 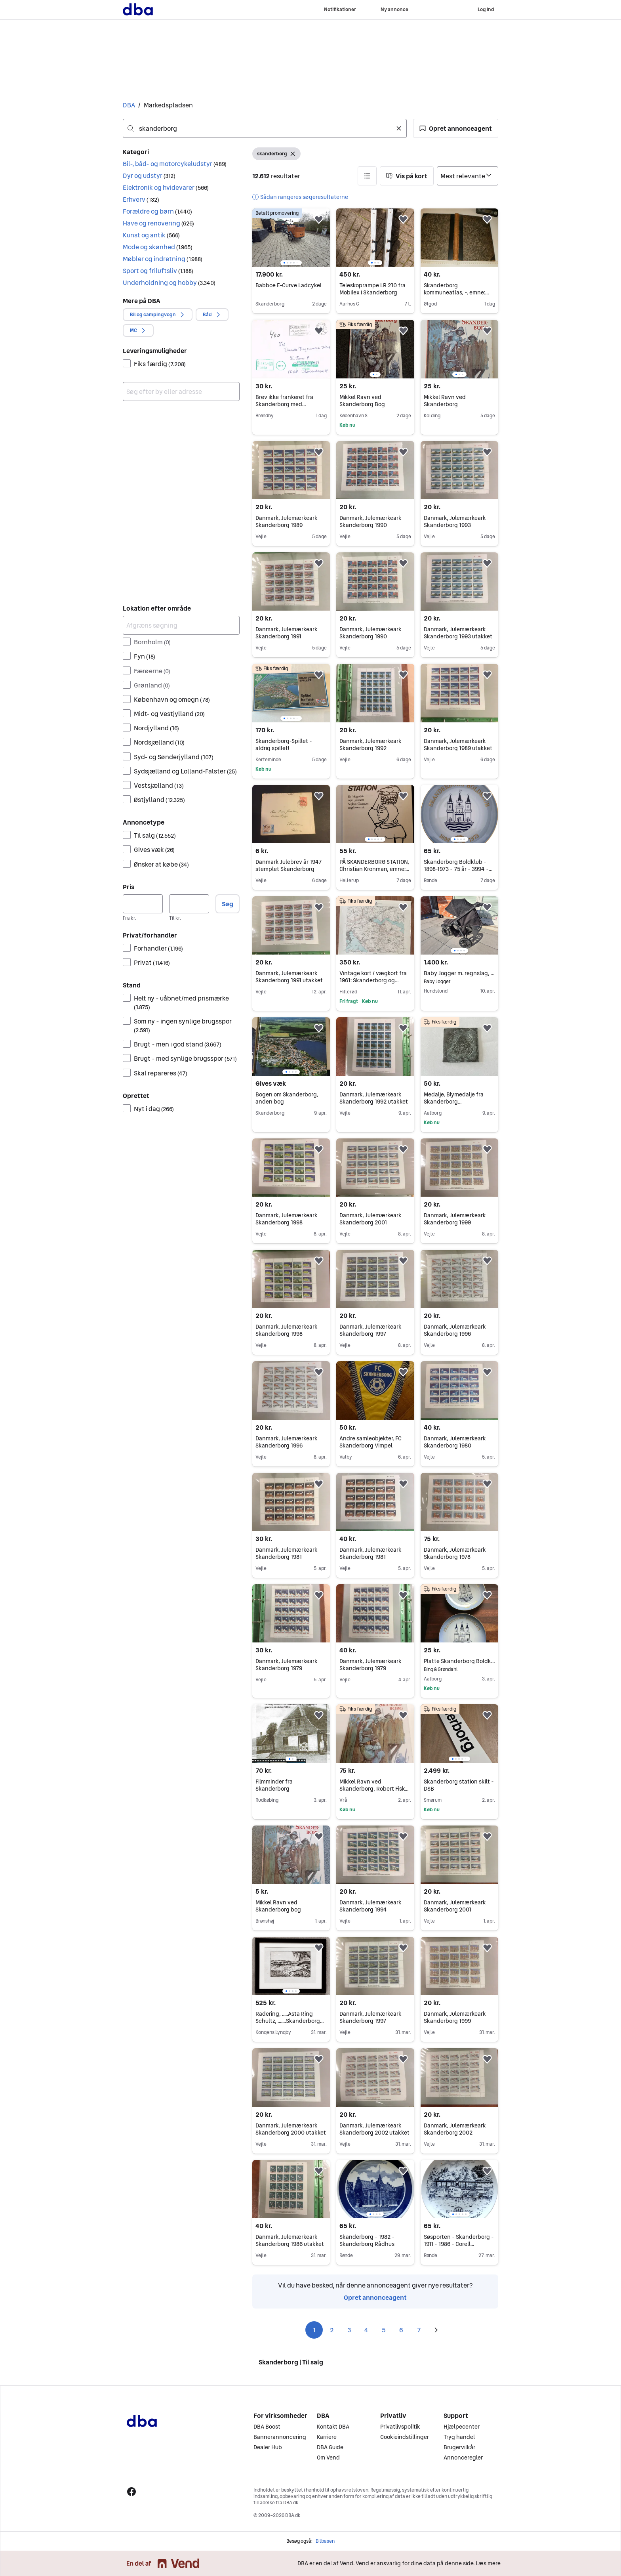 I want to click on Søsporten - Skanderborg - 1911 - 1986 - Corell Porcelæn, so click(x=459, y=2244).